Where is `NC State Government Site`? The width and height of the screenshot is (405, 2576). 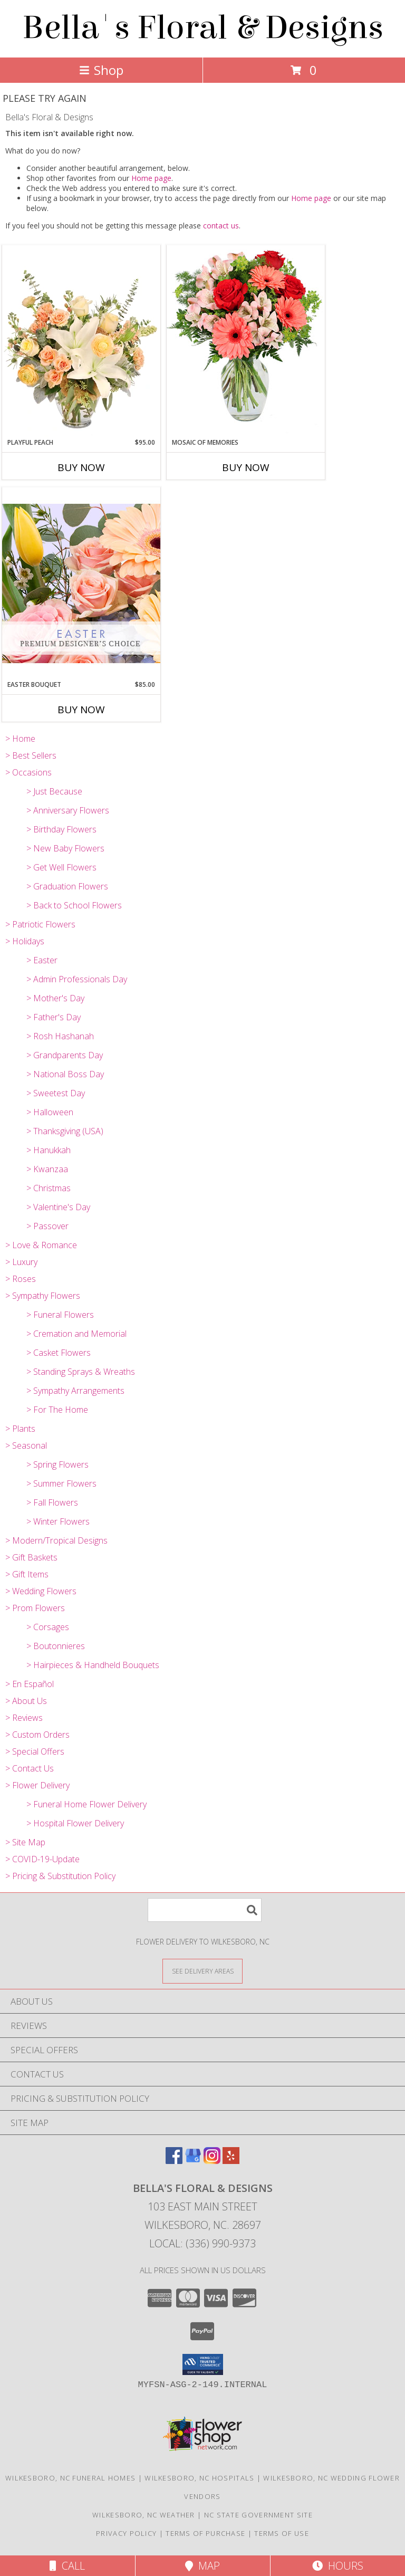
NC State Government Site is located at coordinates (258, 2515).